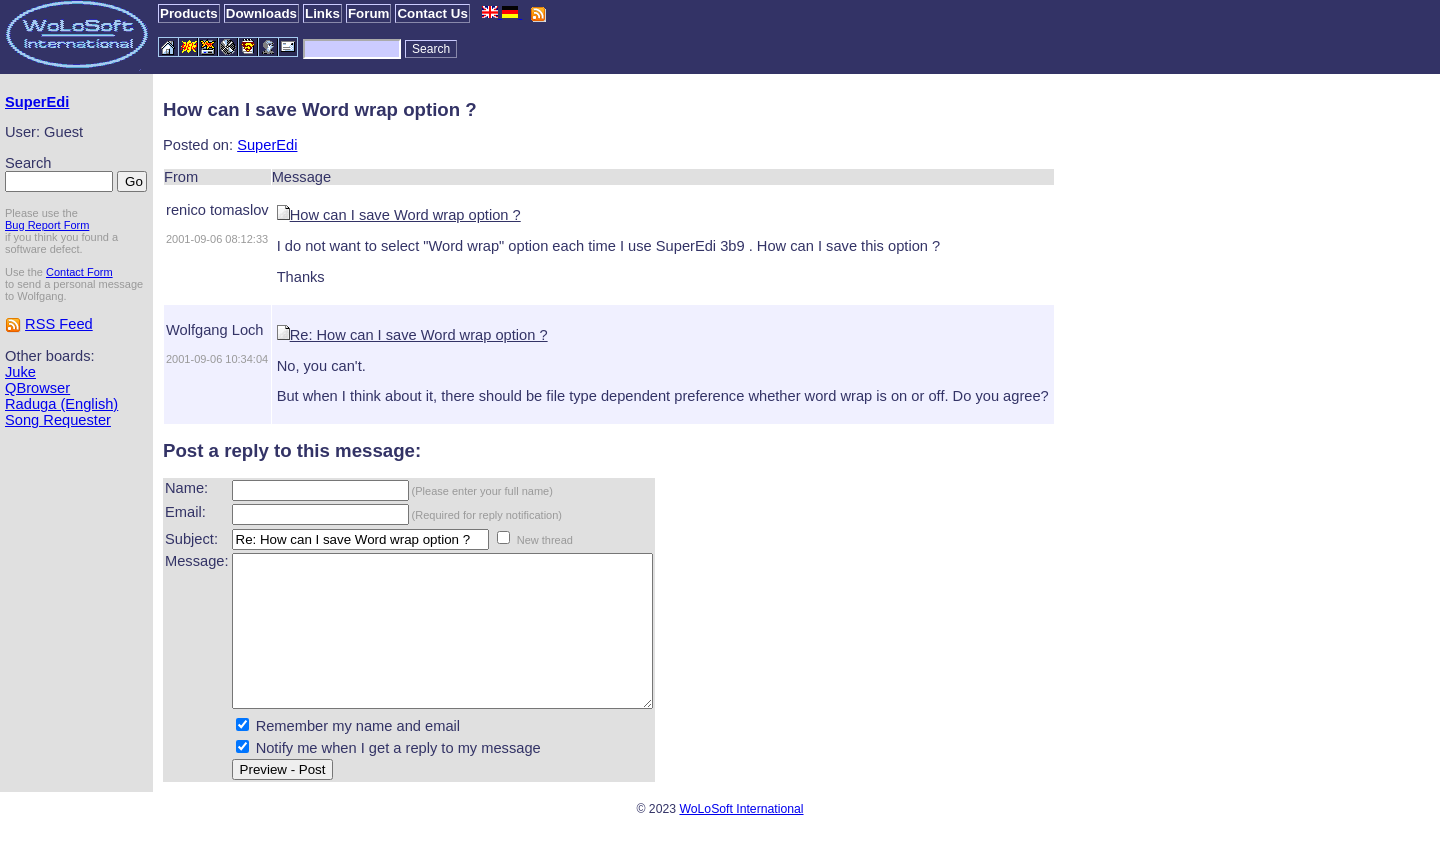 The width and height of the screenshot is (1440, 856). Describe the element at coordinates (398, 778) in the screenshot. I see `Notify me when I get a reply to my message` at that location.